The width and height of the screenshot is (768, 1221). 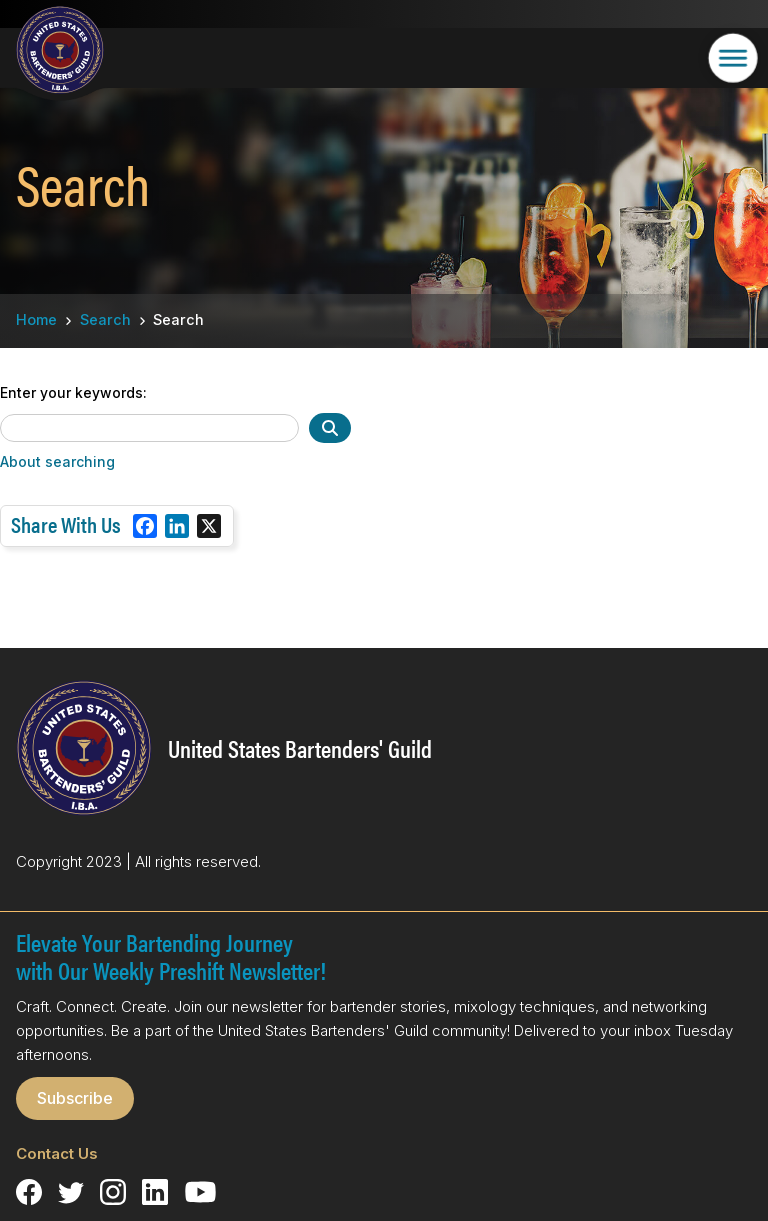 What do you see at coordinates (105, 319) in the screenshot?
I see `Search` at bounding box center [105, 319].